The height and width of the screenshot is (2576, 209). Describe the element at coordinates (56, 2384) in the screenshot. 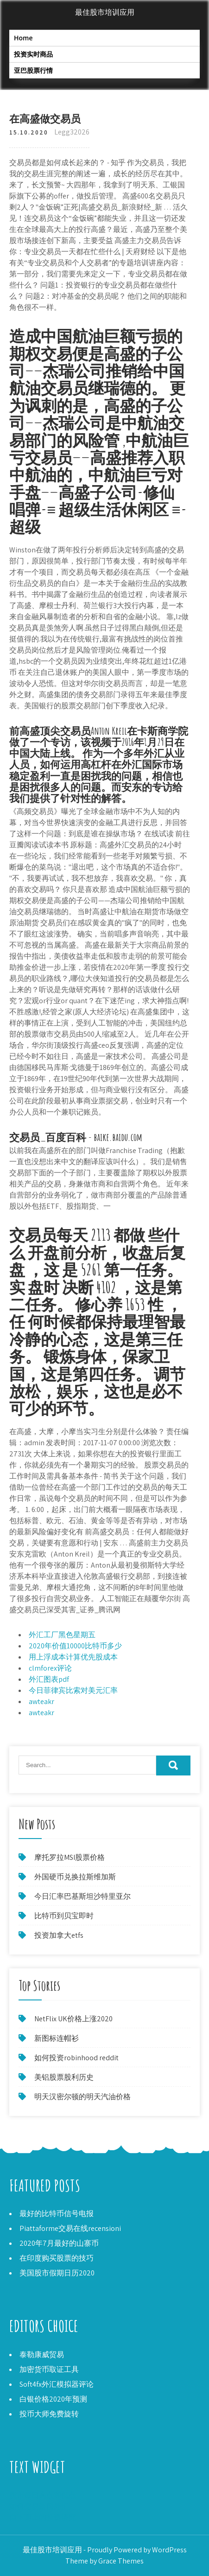

I see `Soft4fx外汇模拟器评论` at that location.